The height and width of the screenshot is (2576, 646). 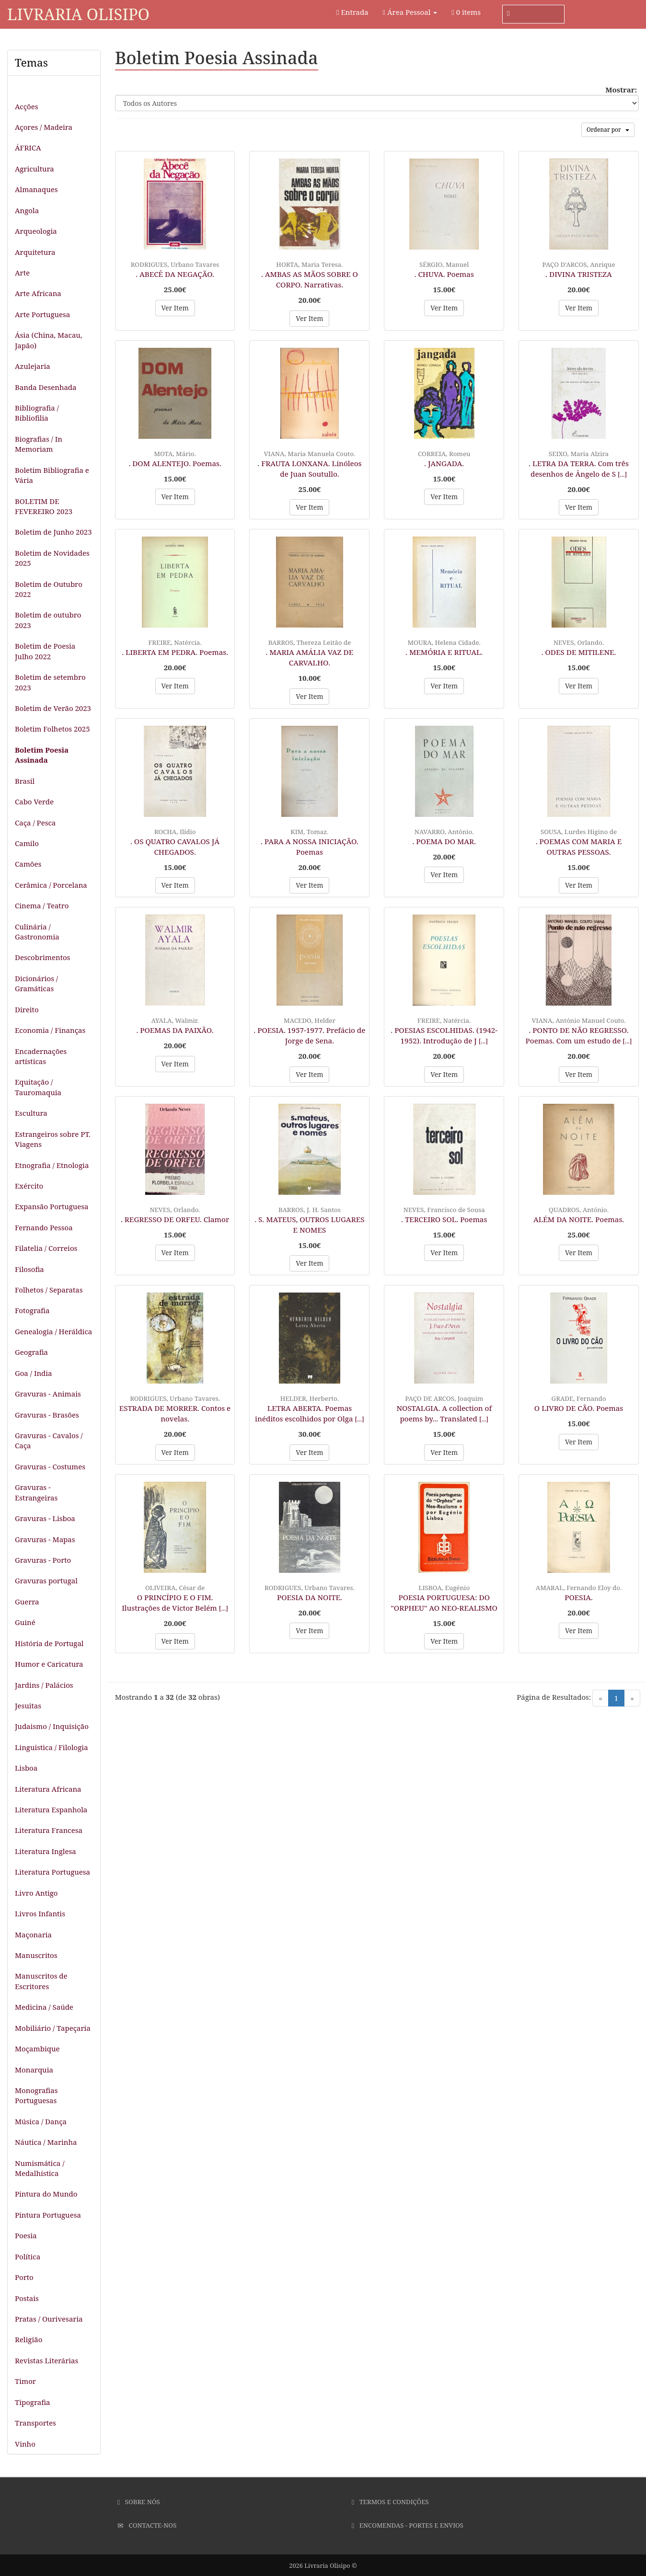 I want to click on Porto, so click(x=24, y=2277).